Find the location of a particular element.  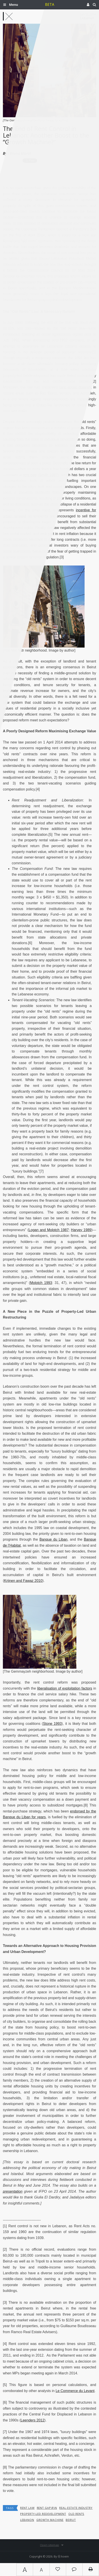

old rents is located at coordinates (76, 2514).